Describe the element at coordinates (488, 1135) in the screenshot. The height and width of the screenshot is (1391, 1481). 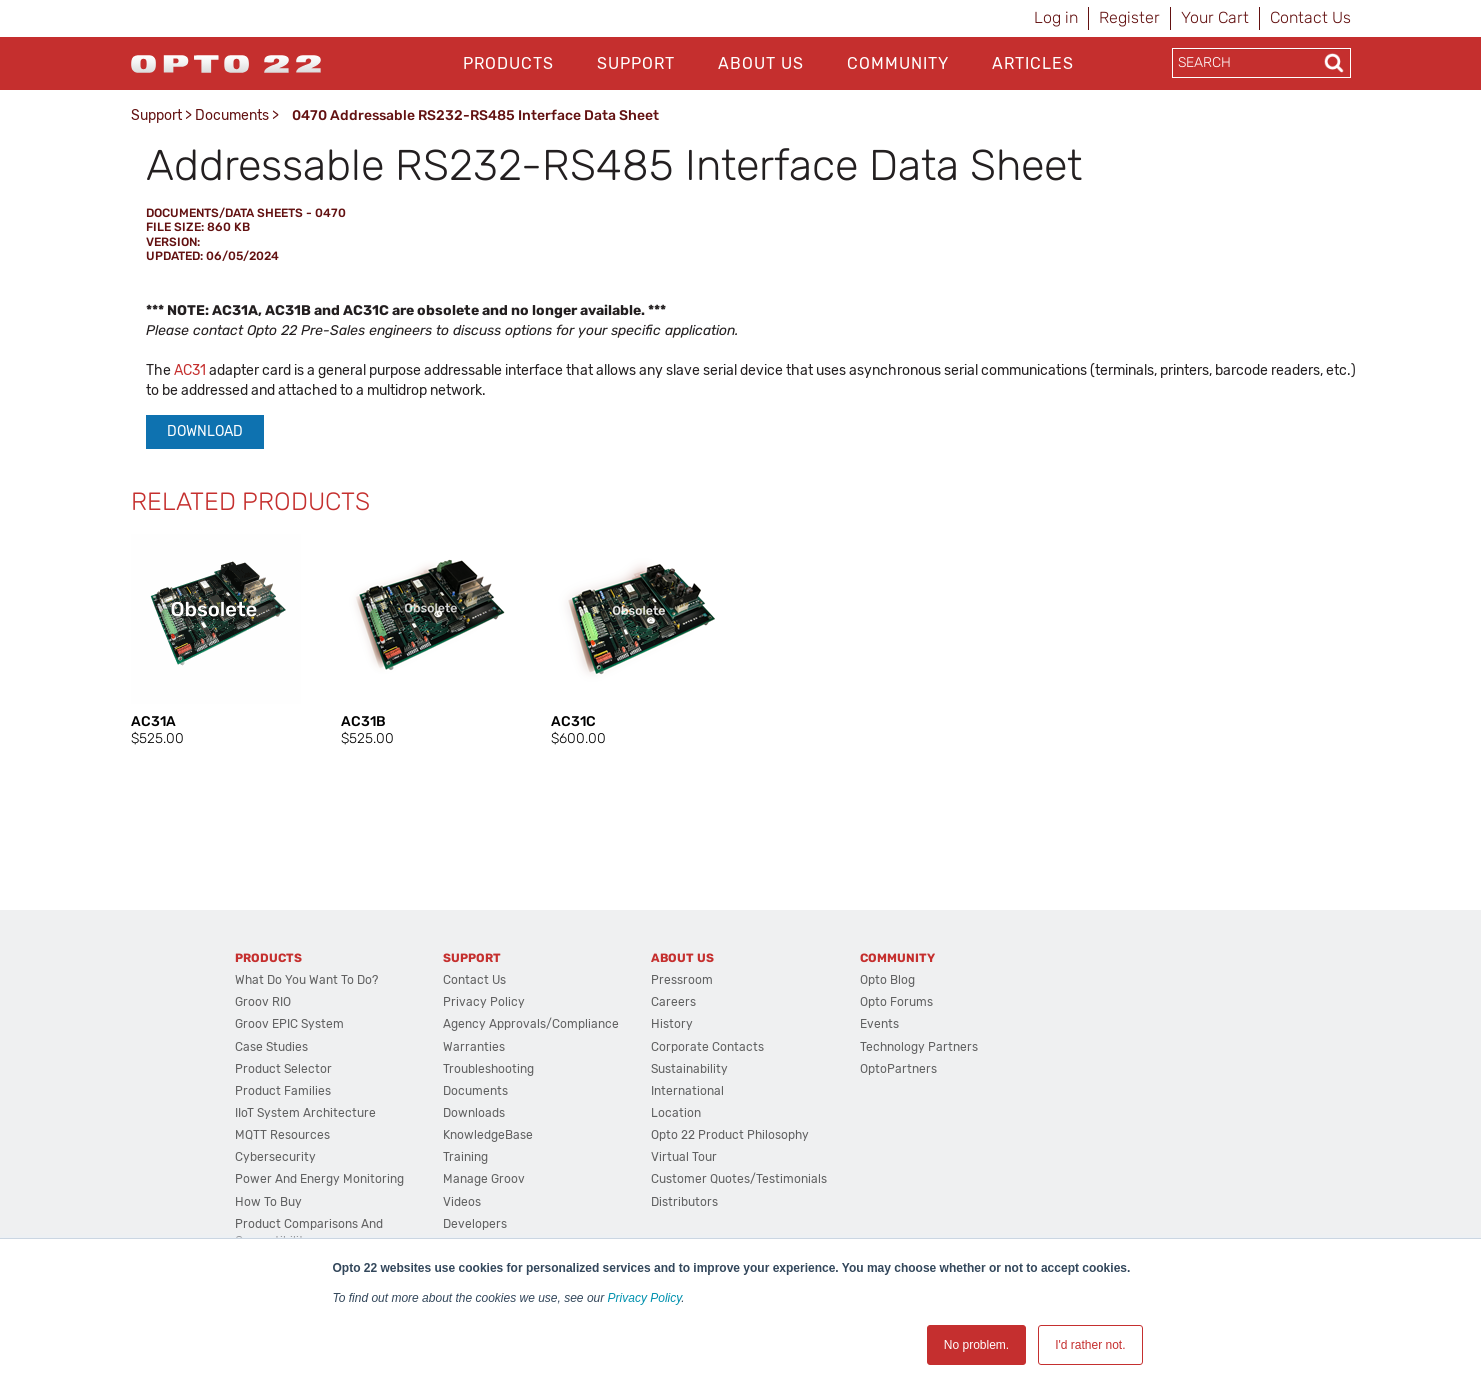
I see `KnowledgeBase` at that location.